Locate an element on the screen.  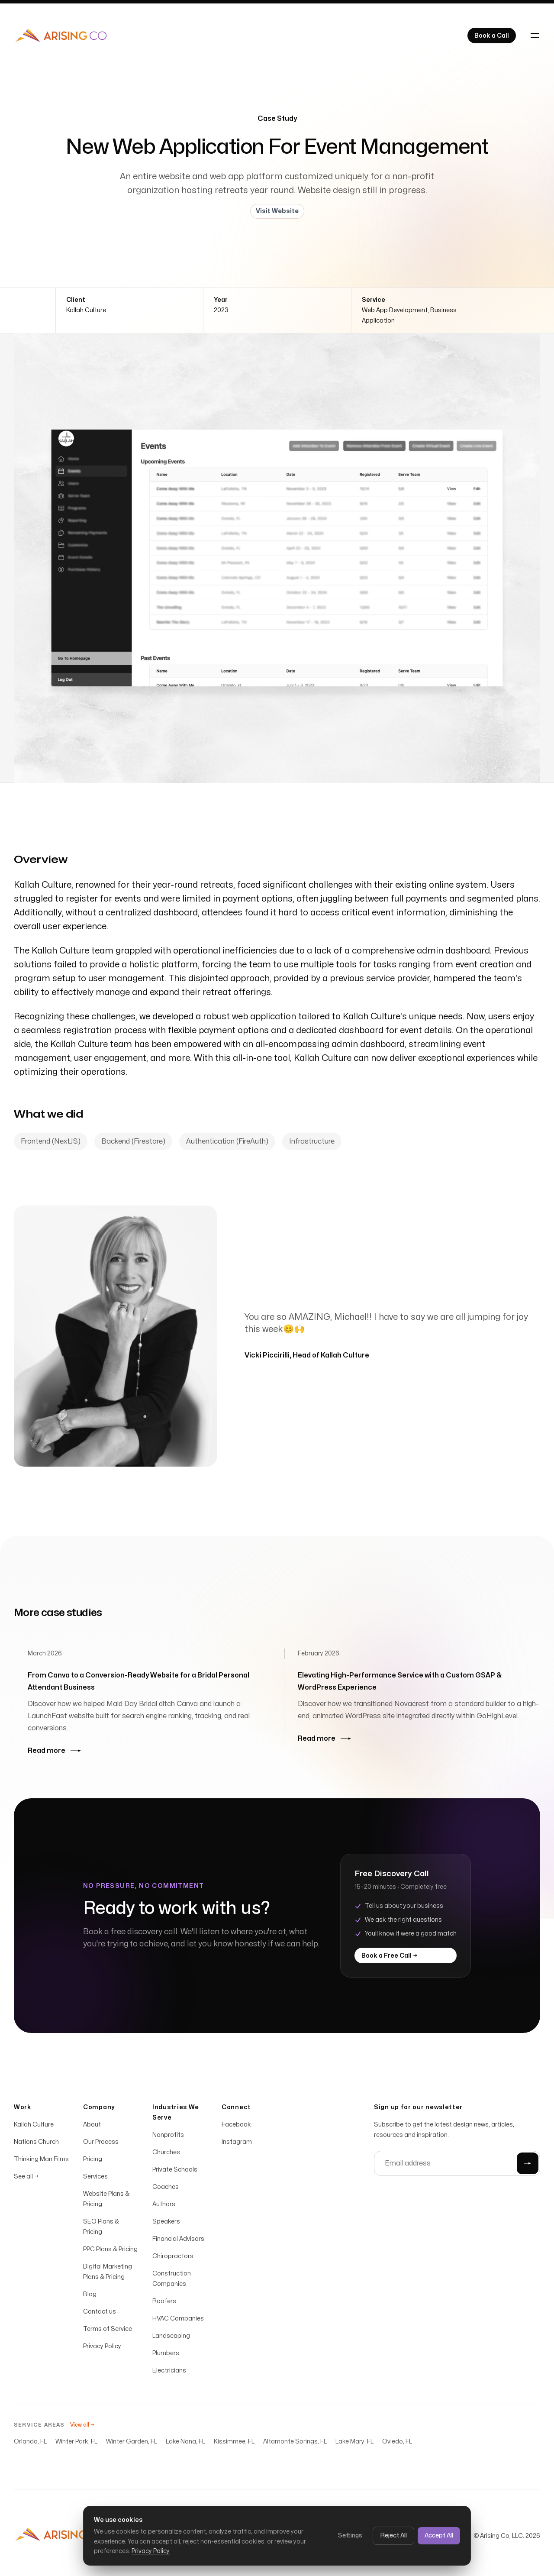
[Home] is located at coordinates (61, 35).